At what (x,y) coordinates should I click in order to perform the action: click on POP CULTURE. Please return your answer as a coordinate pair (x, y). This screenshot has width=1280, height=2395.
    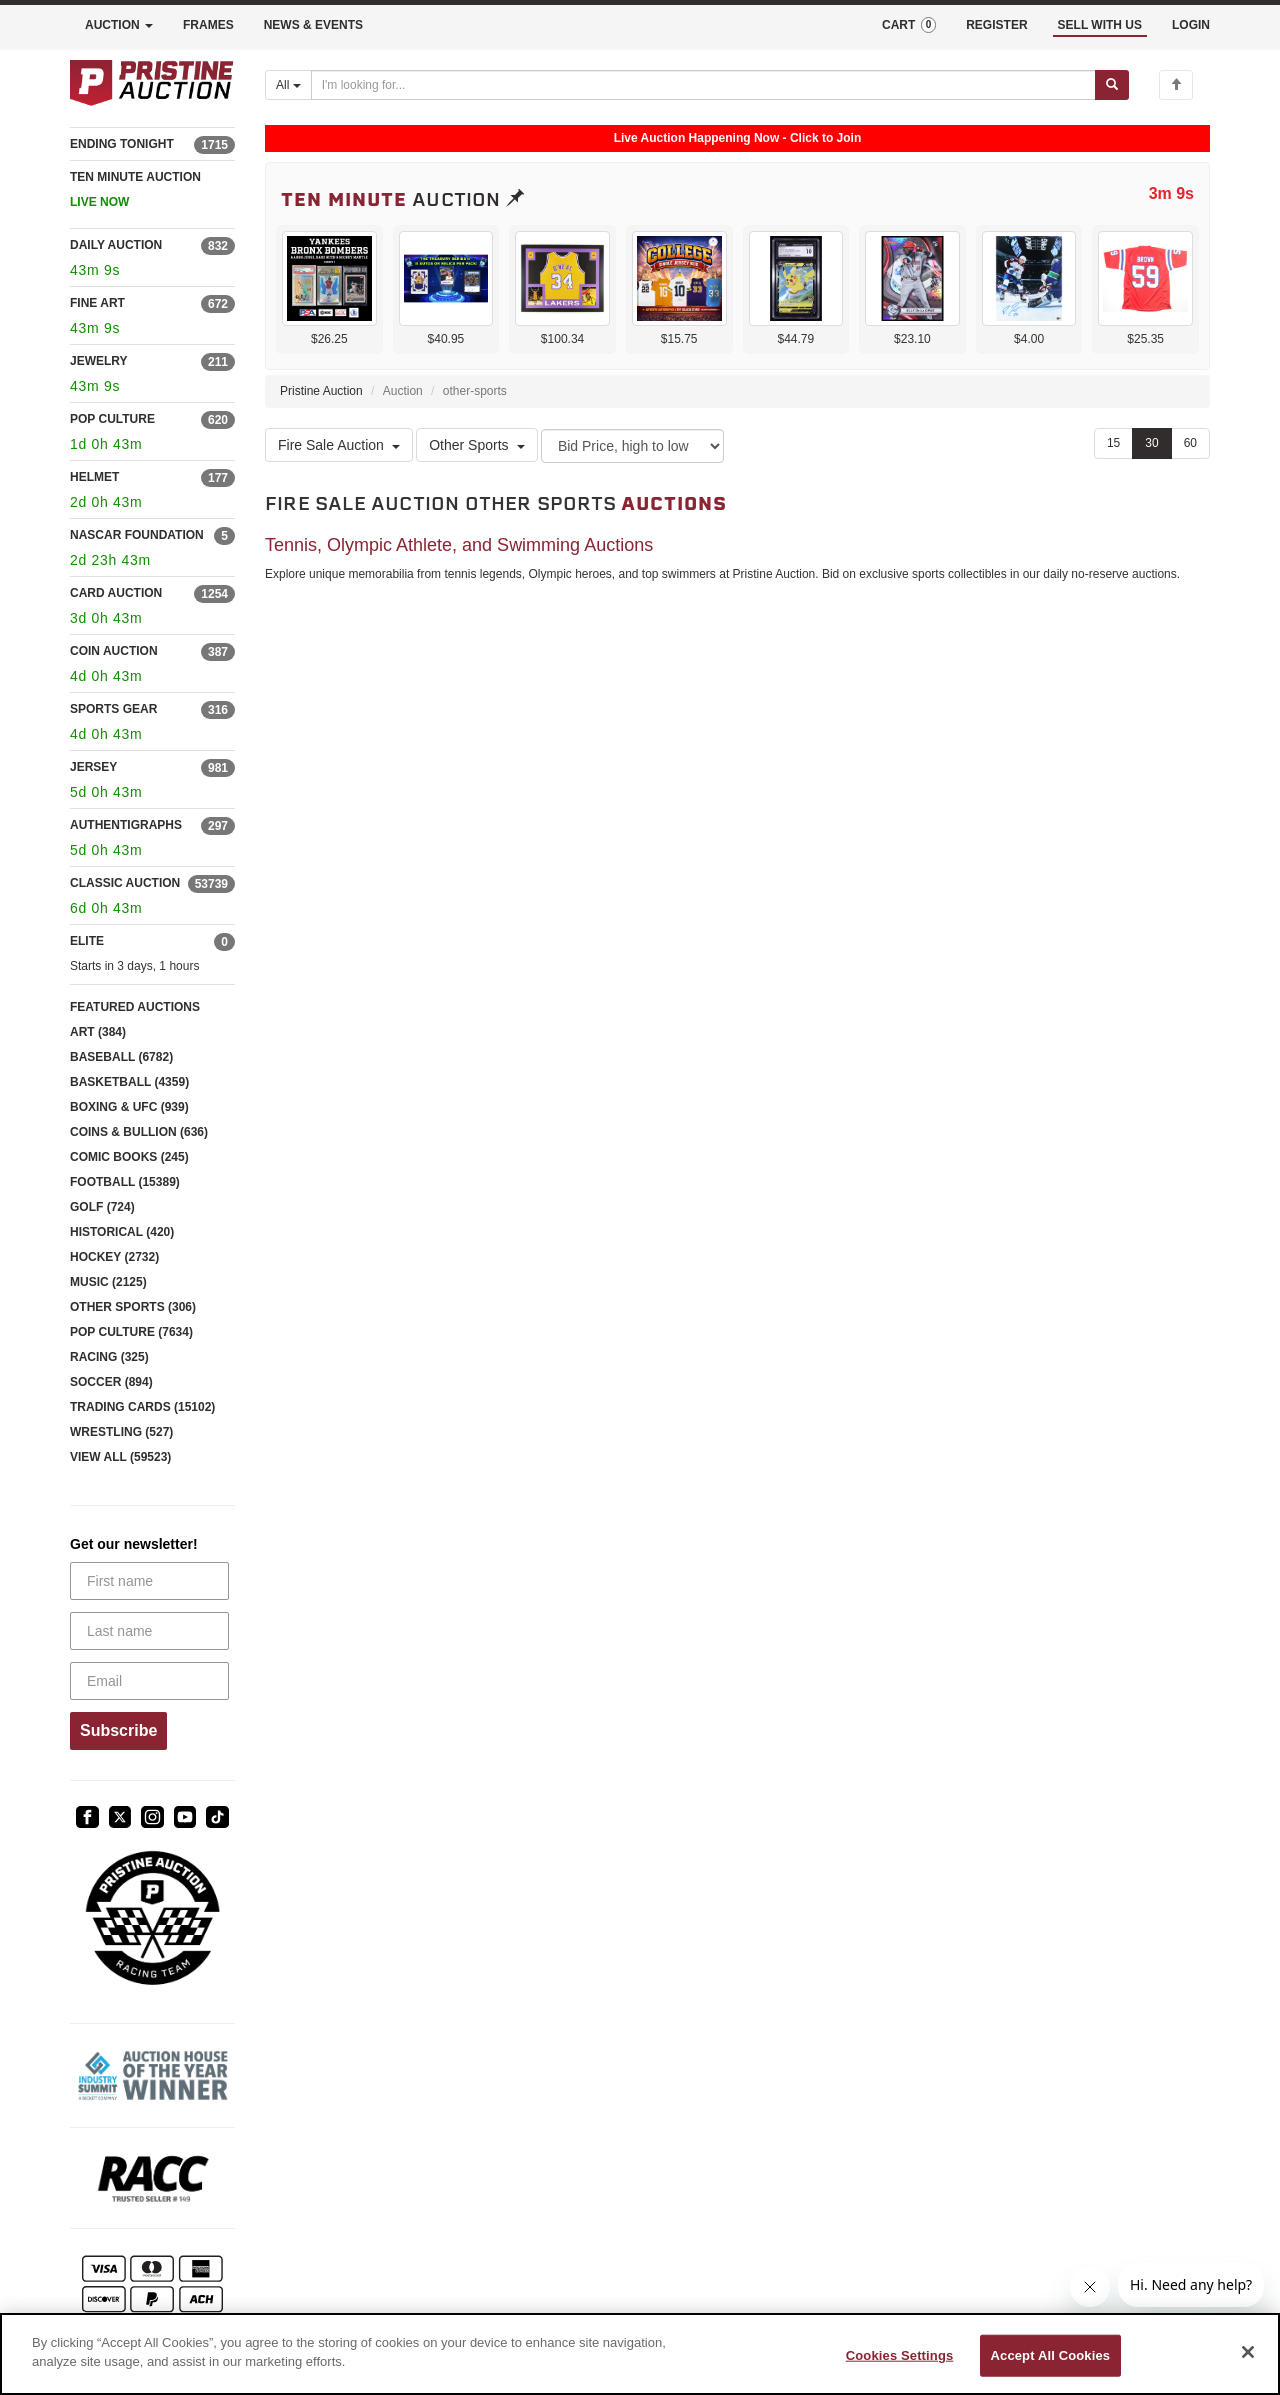
    Looking at the image, I should click on (112, 419).